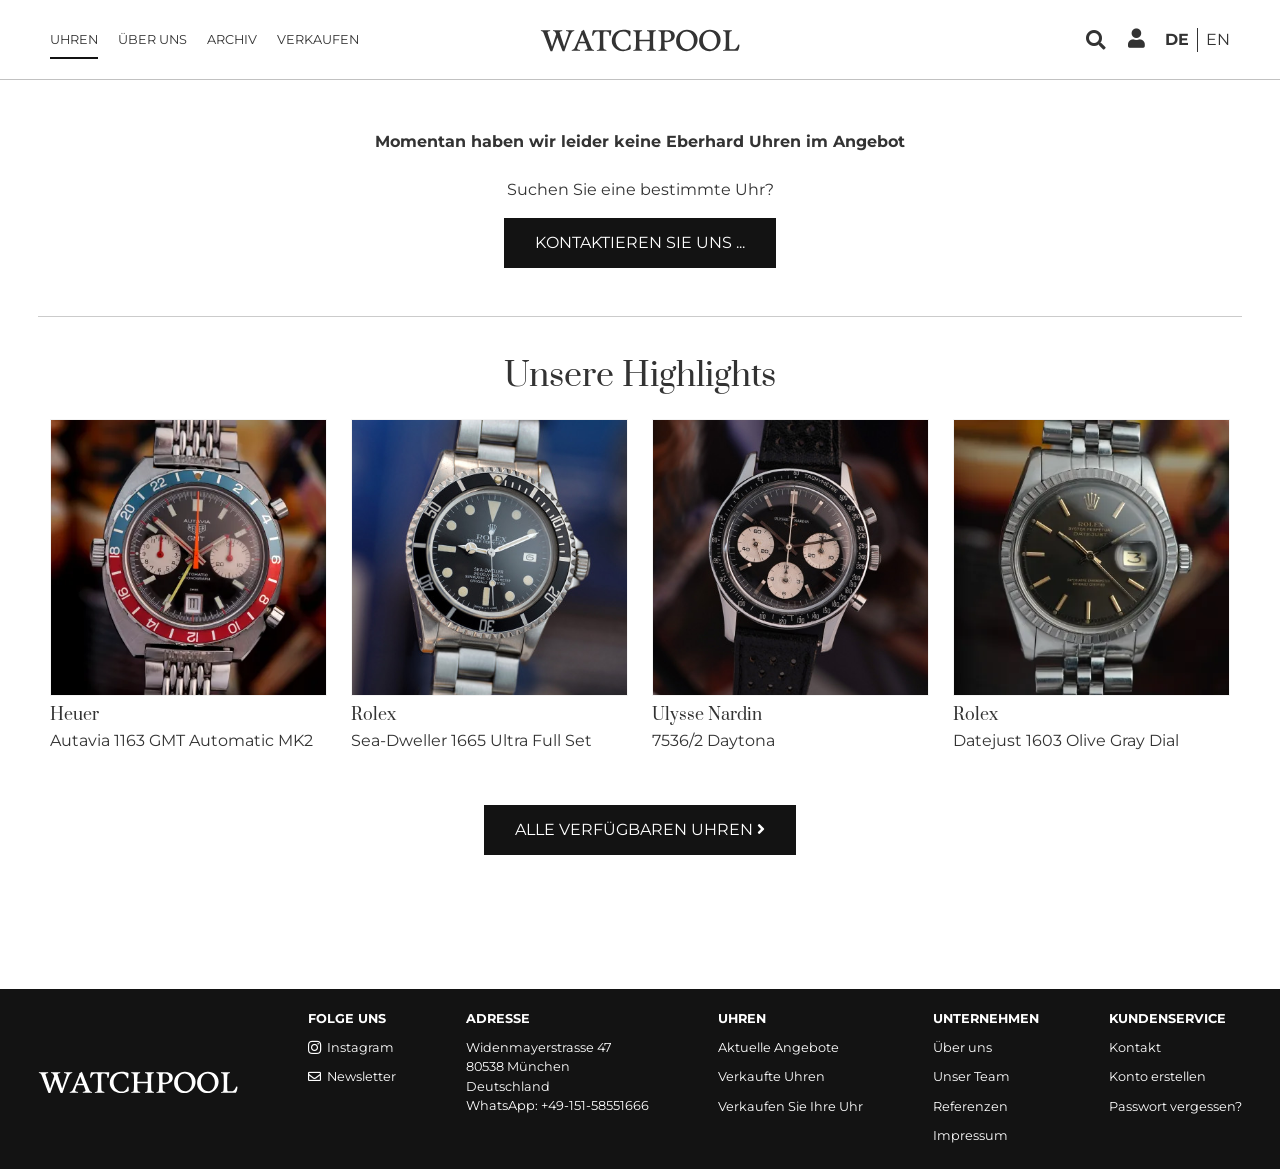  I want to click on Verkaufen, so click(318, 39).